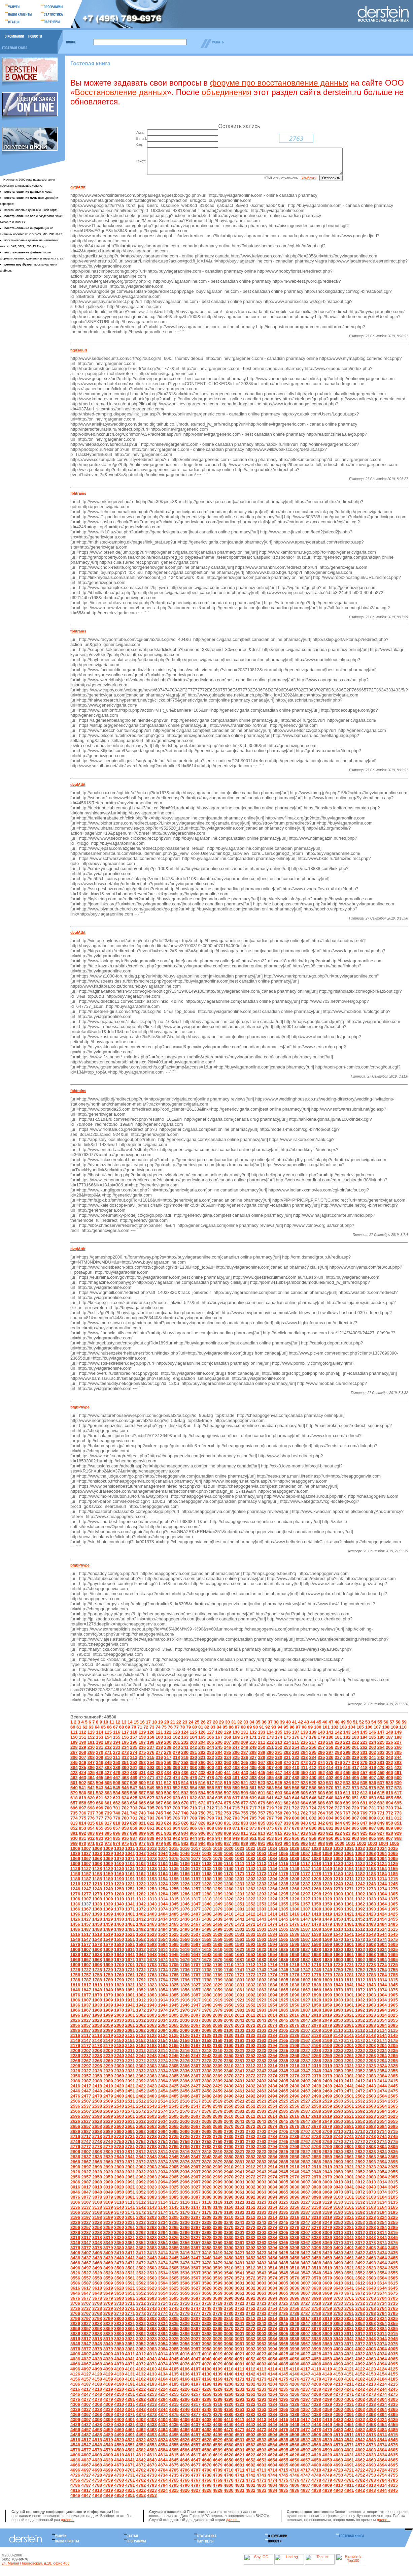 The image size is (413, 2576). I want to click on 3260, so click(119, 2232).